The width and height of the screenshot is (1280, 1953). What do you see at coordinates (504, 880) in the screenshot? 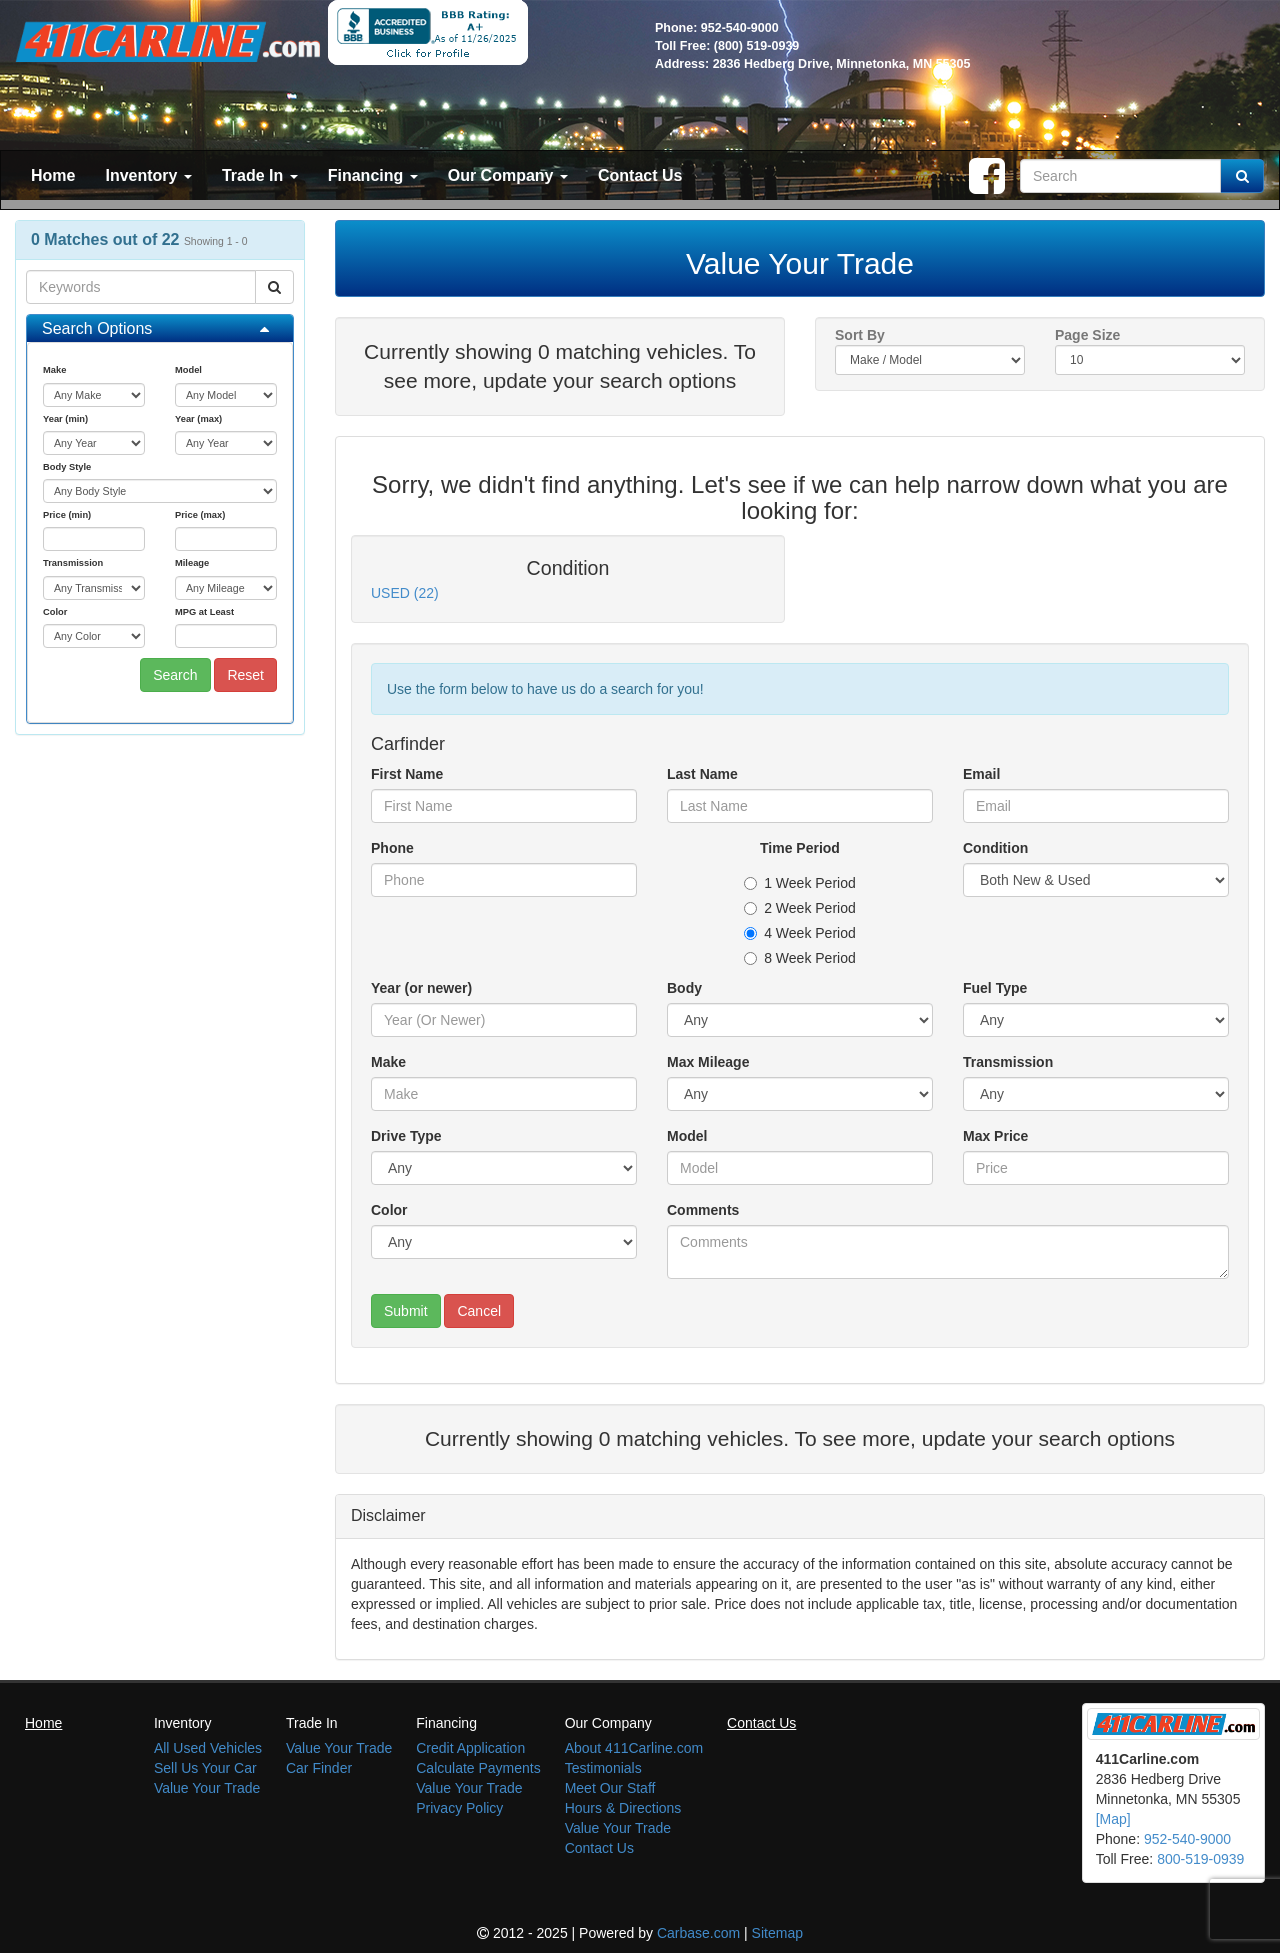
I see `[Phone]` at bounding box center [504, 880].